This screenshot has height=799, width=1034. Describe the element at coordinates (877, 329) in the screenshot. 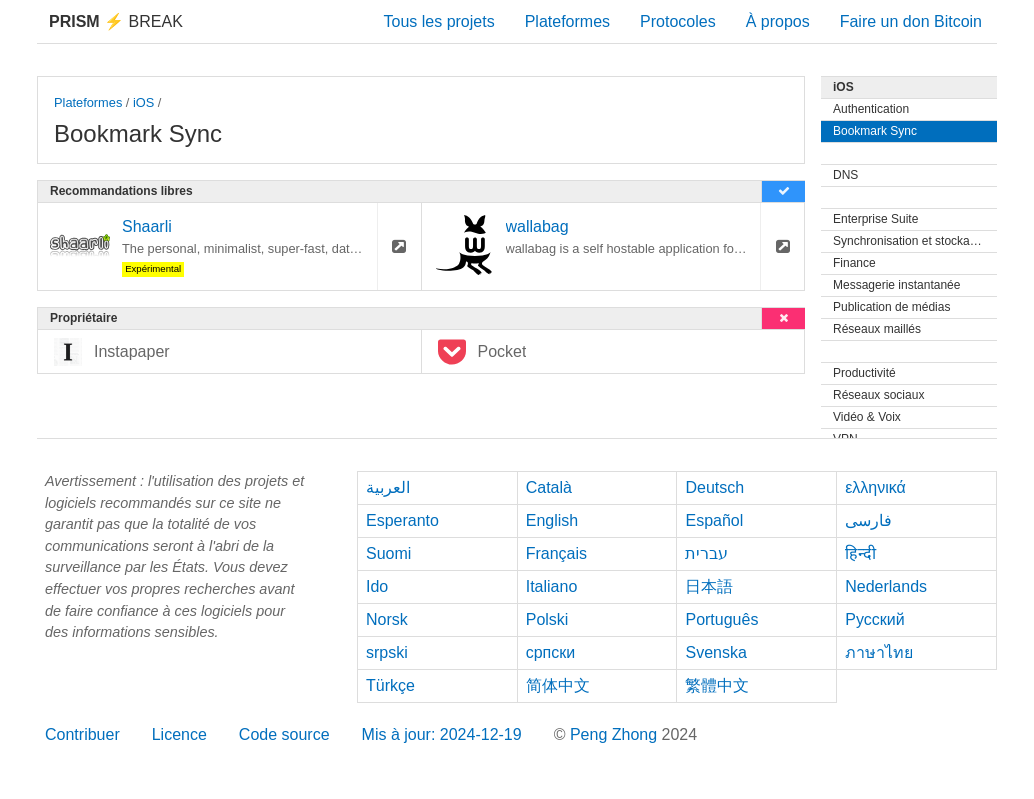

I see `Réseaux maillés` at that location.